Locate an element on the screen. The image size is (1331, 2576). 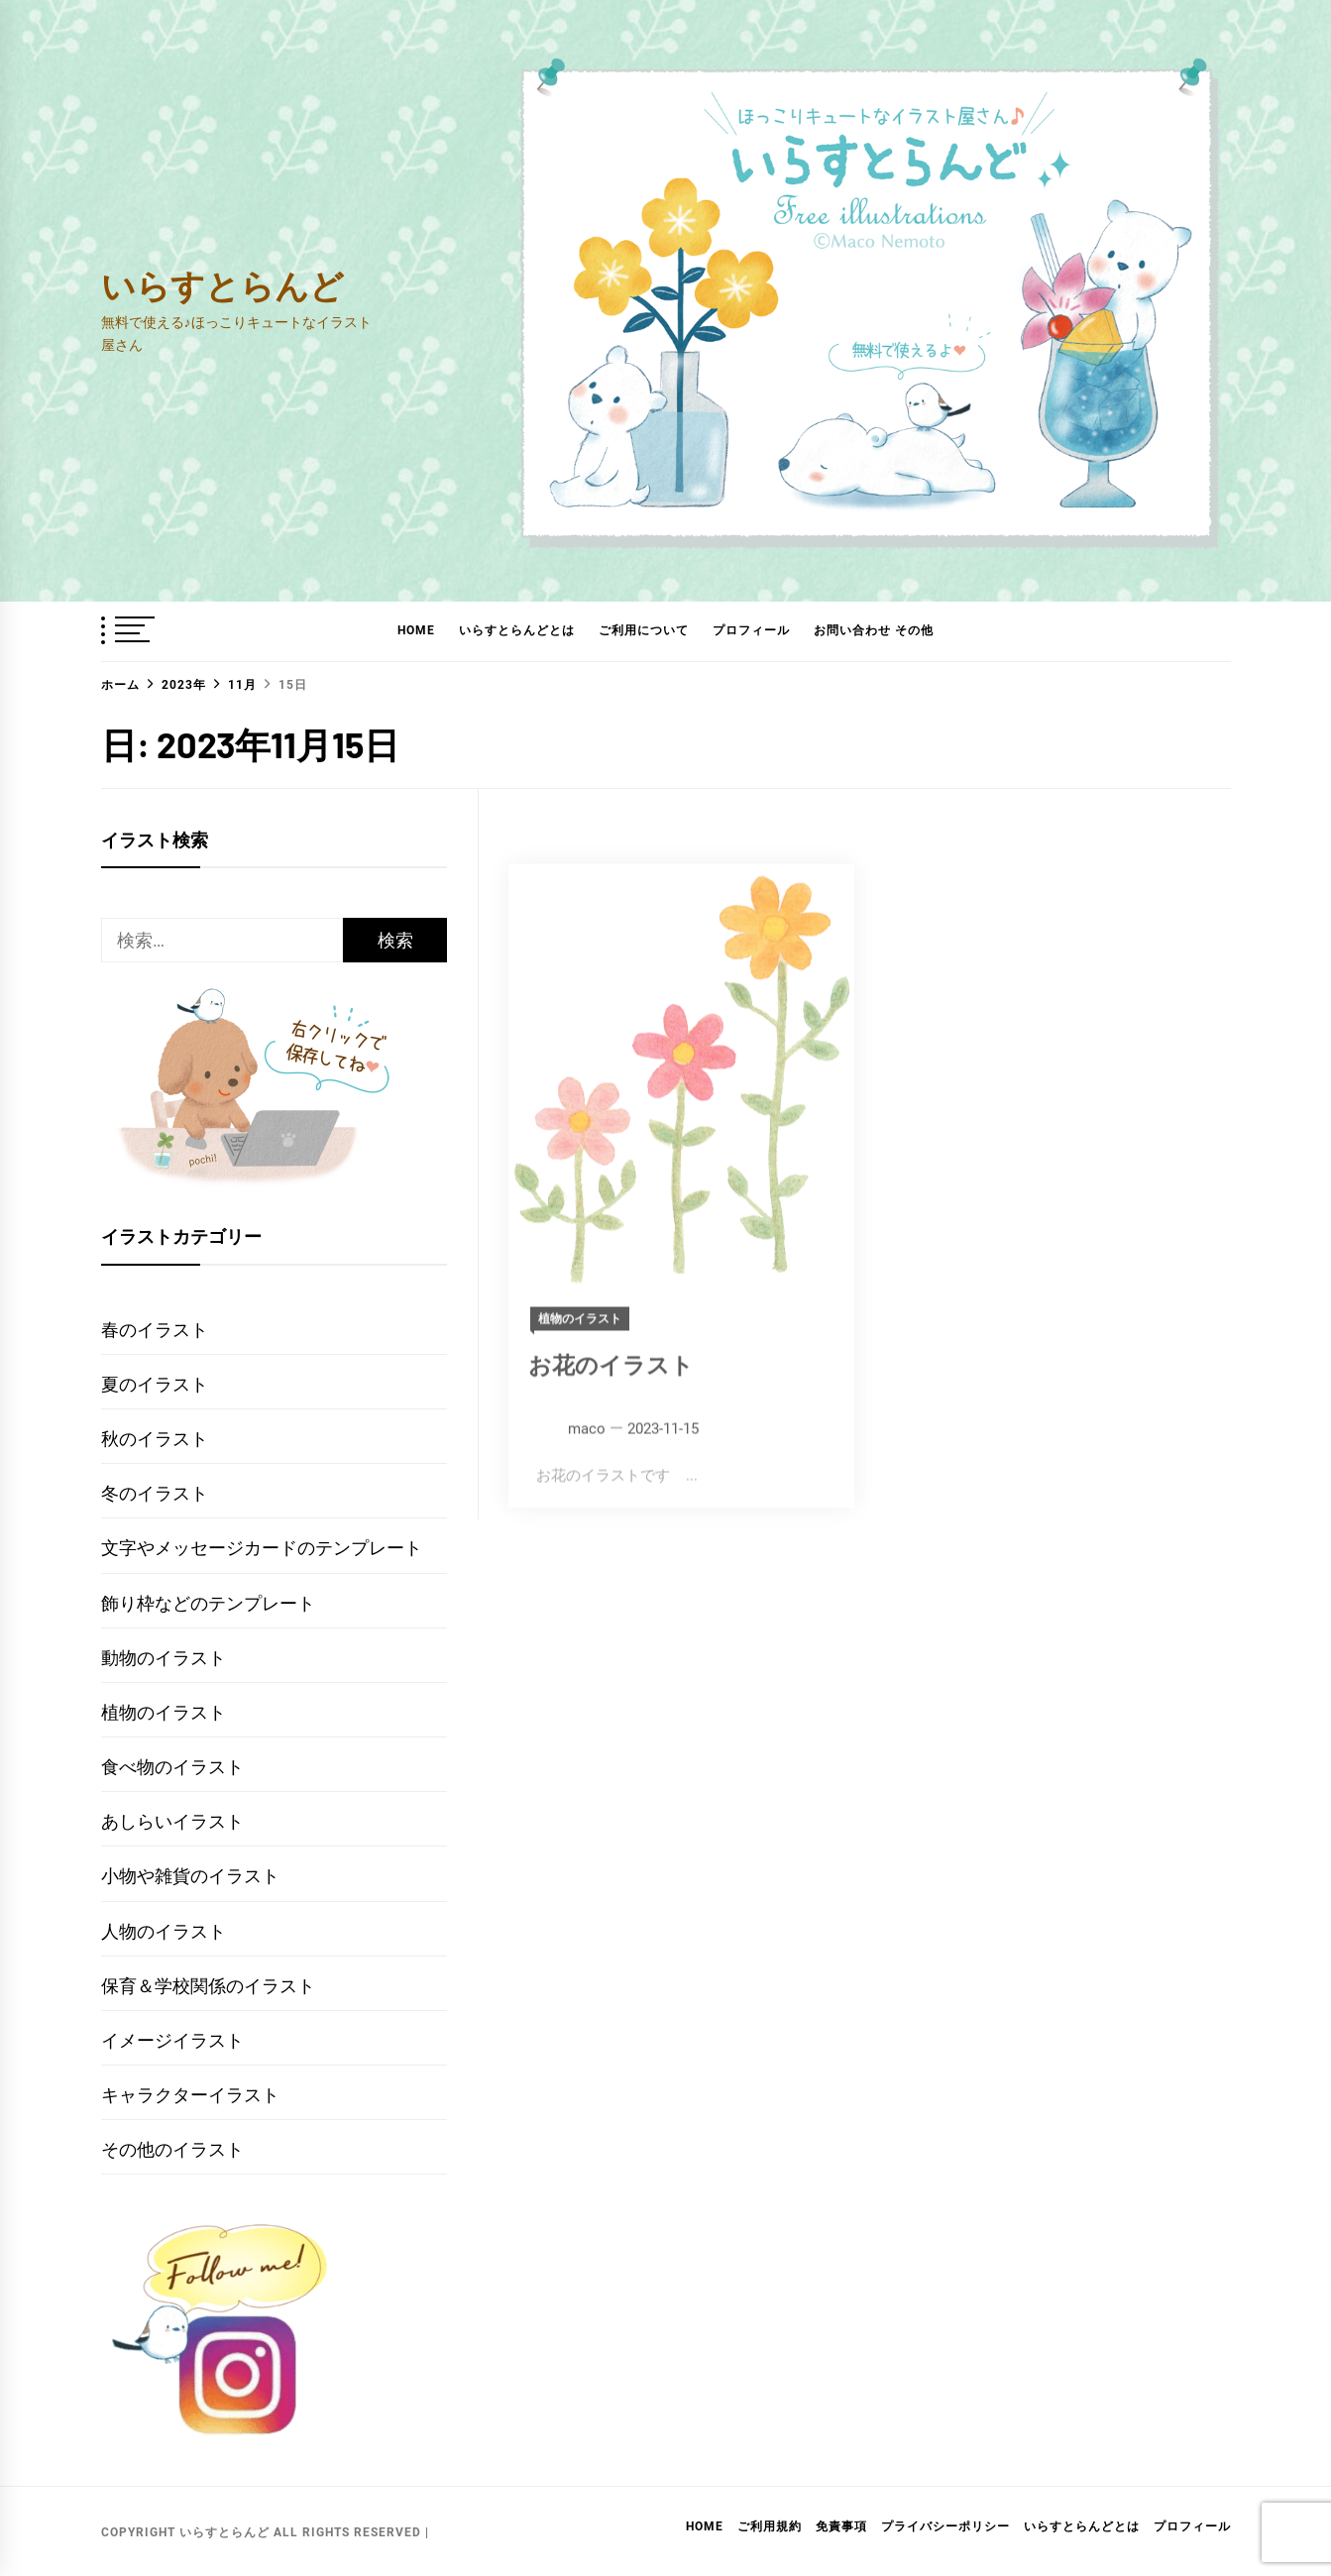
秋のイラスト is located at coordinates (154, 1438).